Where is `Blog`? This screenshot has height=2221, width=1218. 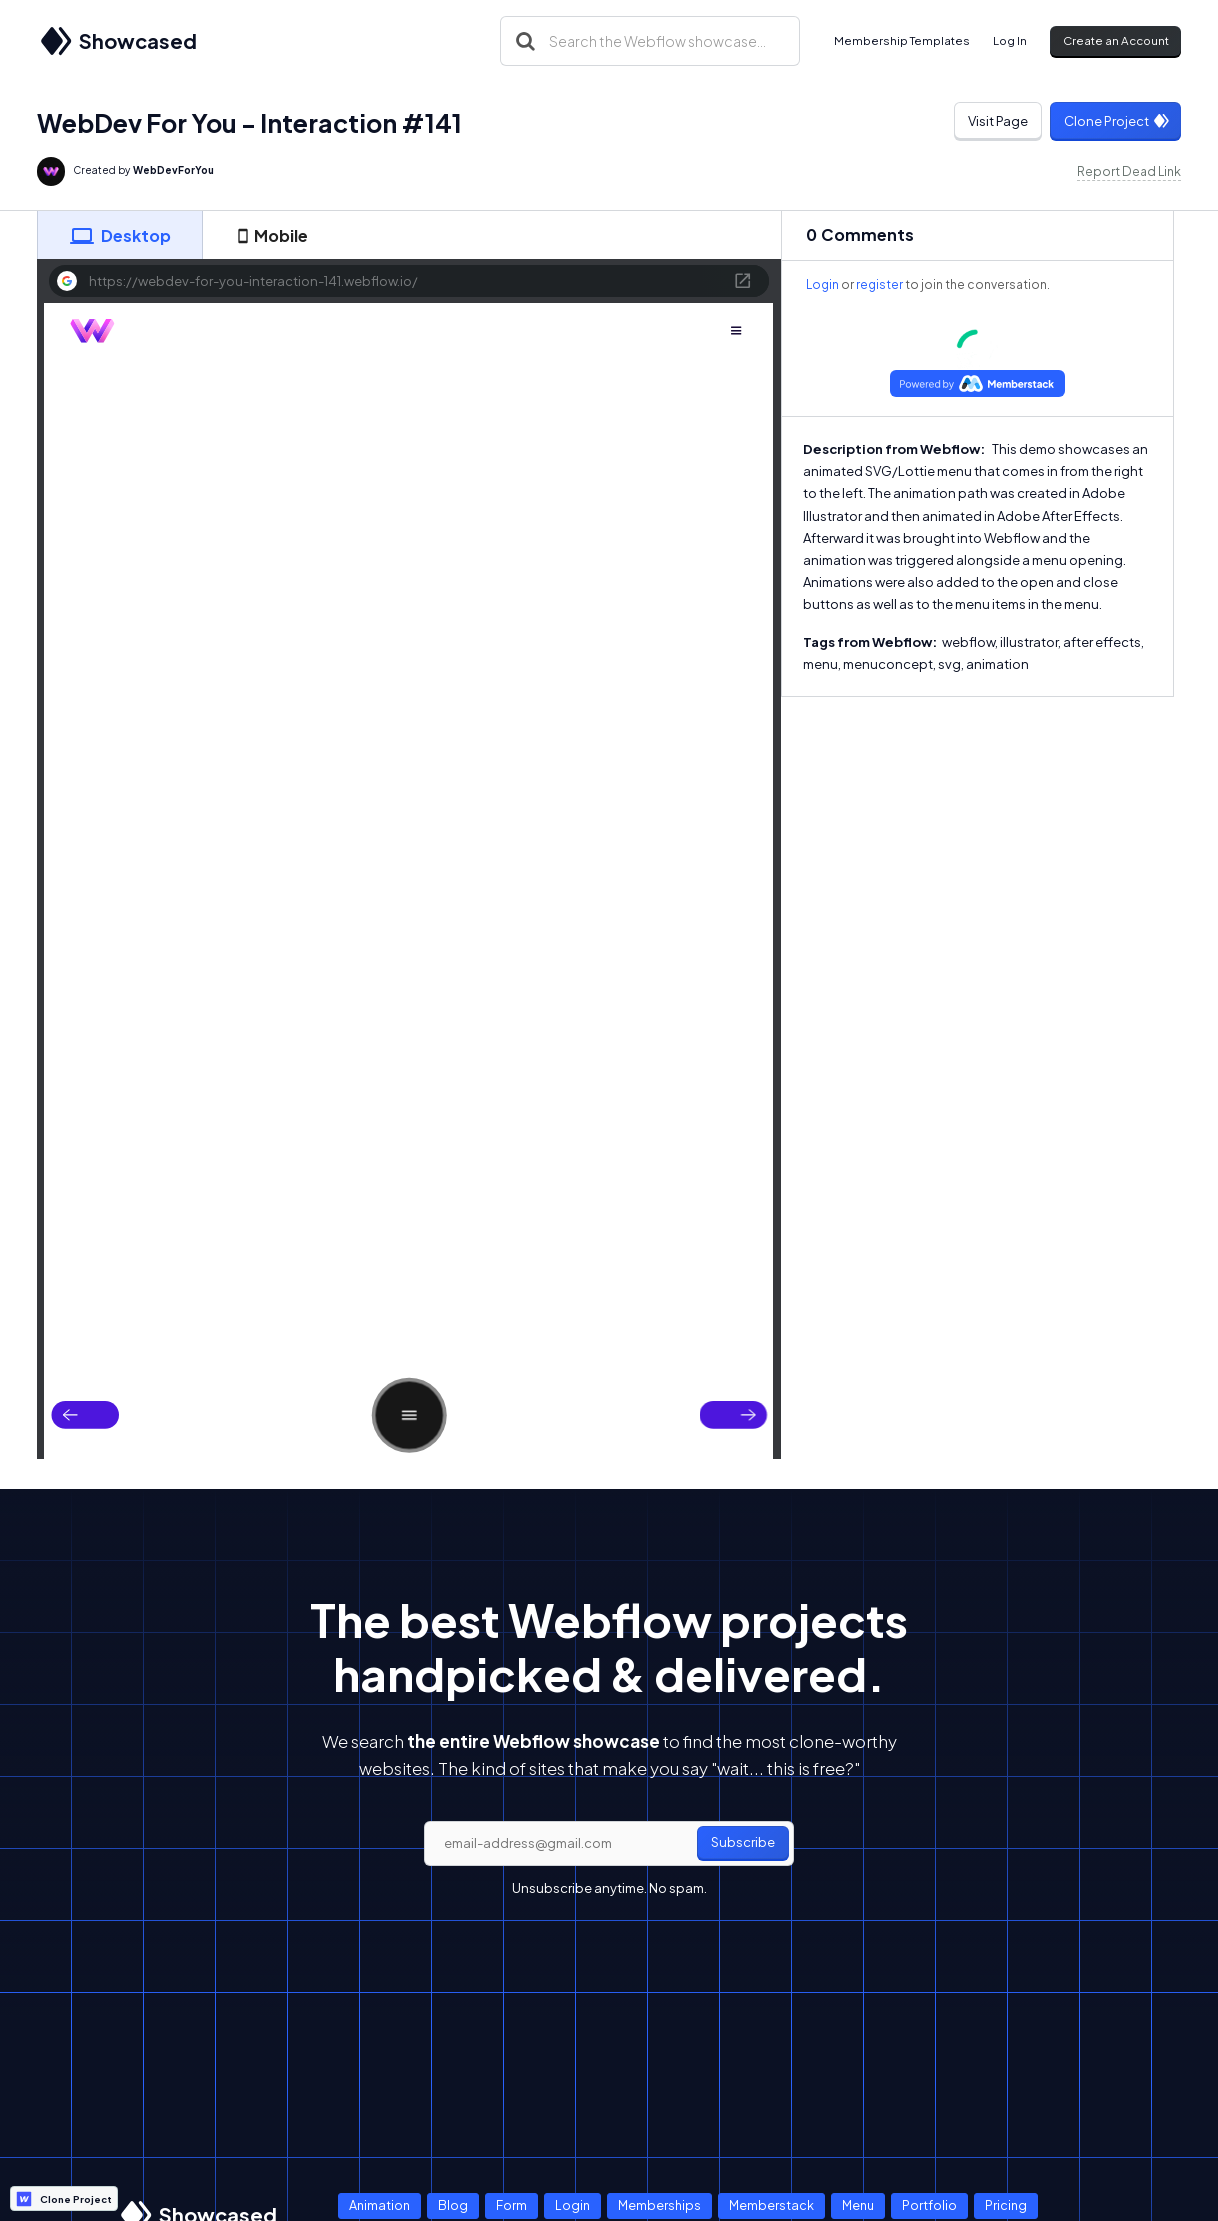 Blog is located at coordinates (453, 2205).